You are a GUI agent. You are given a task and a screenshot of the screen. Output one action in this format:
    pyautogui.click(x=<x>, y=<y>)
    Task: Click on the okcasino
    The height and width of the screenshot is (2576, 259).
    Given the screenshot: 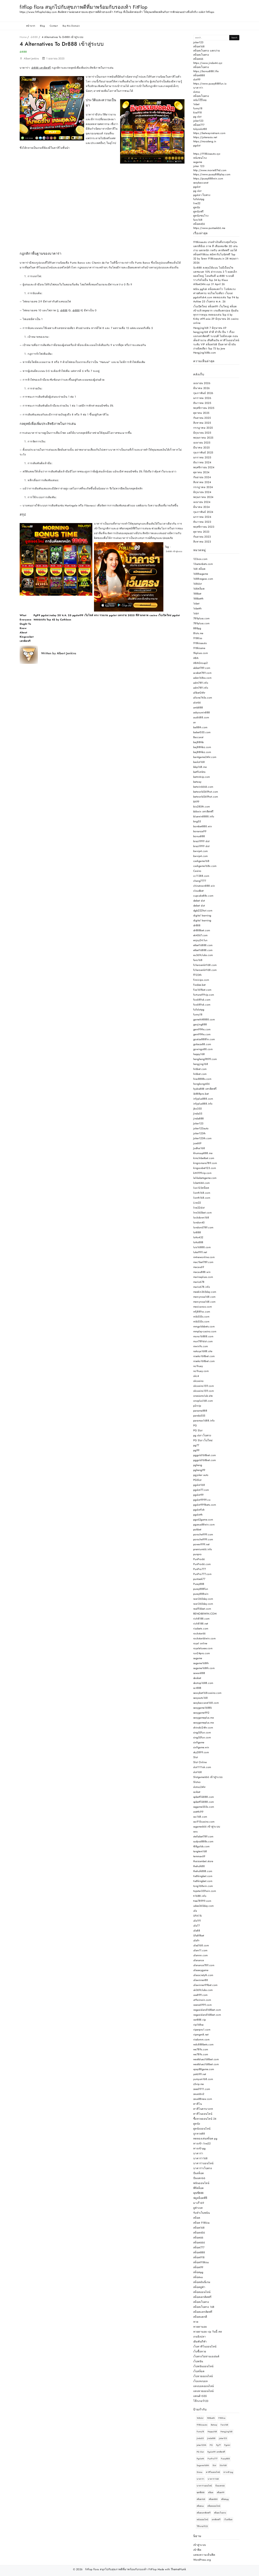 What is the action you would take?
    pyautogui.click(x=198, y=1381)
    